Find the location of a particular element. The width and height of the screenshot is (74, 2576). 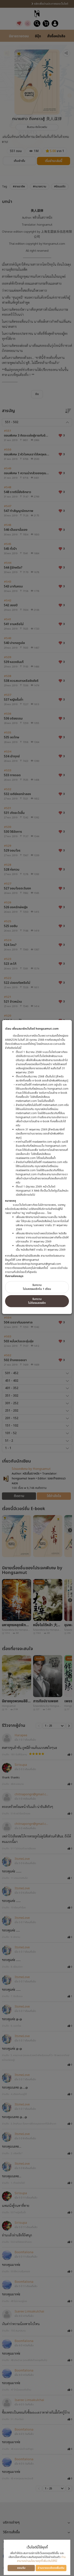

รับทราบไม่ต้องแสดงอีก is located at coordinates (37, 1301).